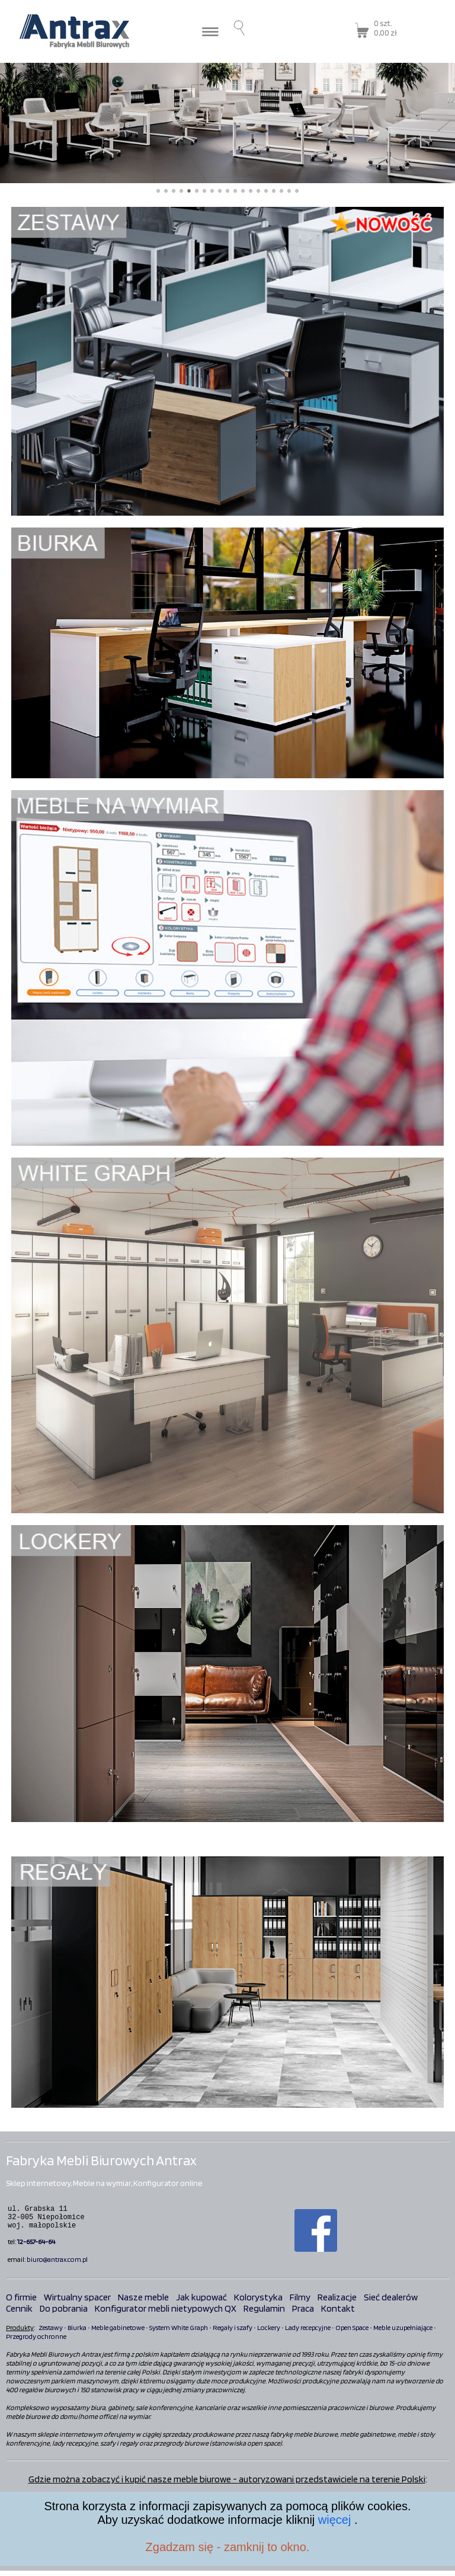 This screenshot has height=2576, width=455. Describe the element at coordinates (118, 2332) in the screenshot. I see `Meble gabinetowe` at that location.